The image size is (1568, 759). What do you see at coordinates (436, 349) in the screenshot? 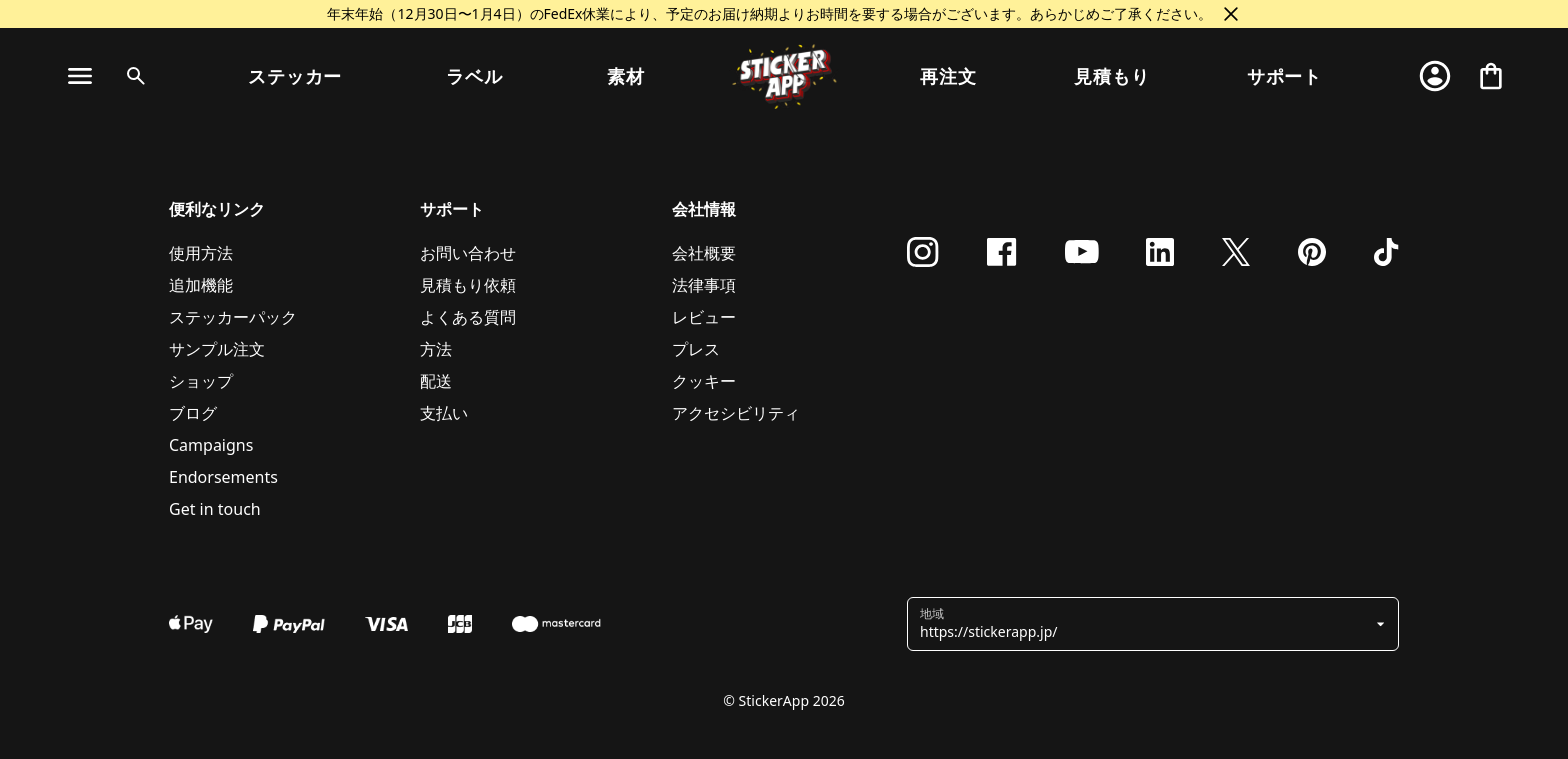
I see `方法` at bounding box center [436, 349].